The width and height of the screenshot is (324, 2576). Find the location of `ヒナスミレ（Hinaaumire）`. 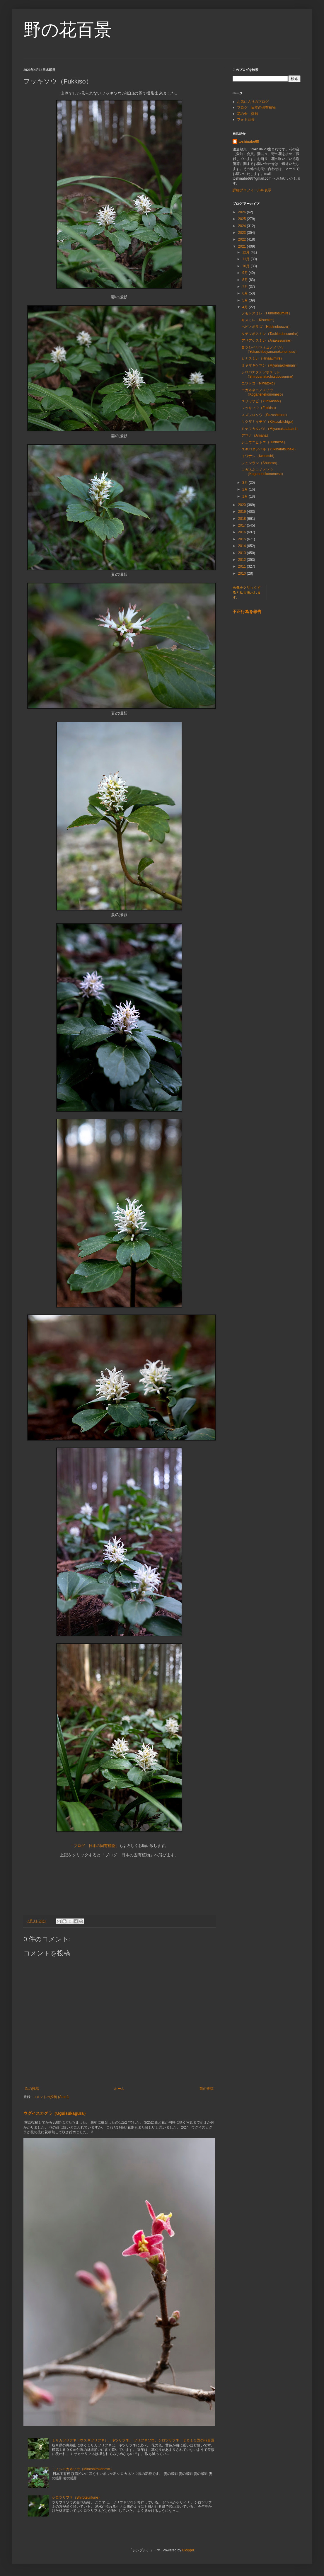

ヒナスミレ（Hinaaumire） is located at coordinates (262, 358).